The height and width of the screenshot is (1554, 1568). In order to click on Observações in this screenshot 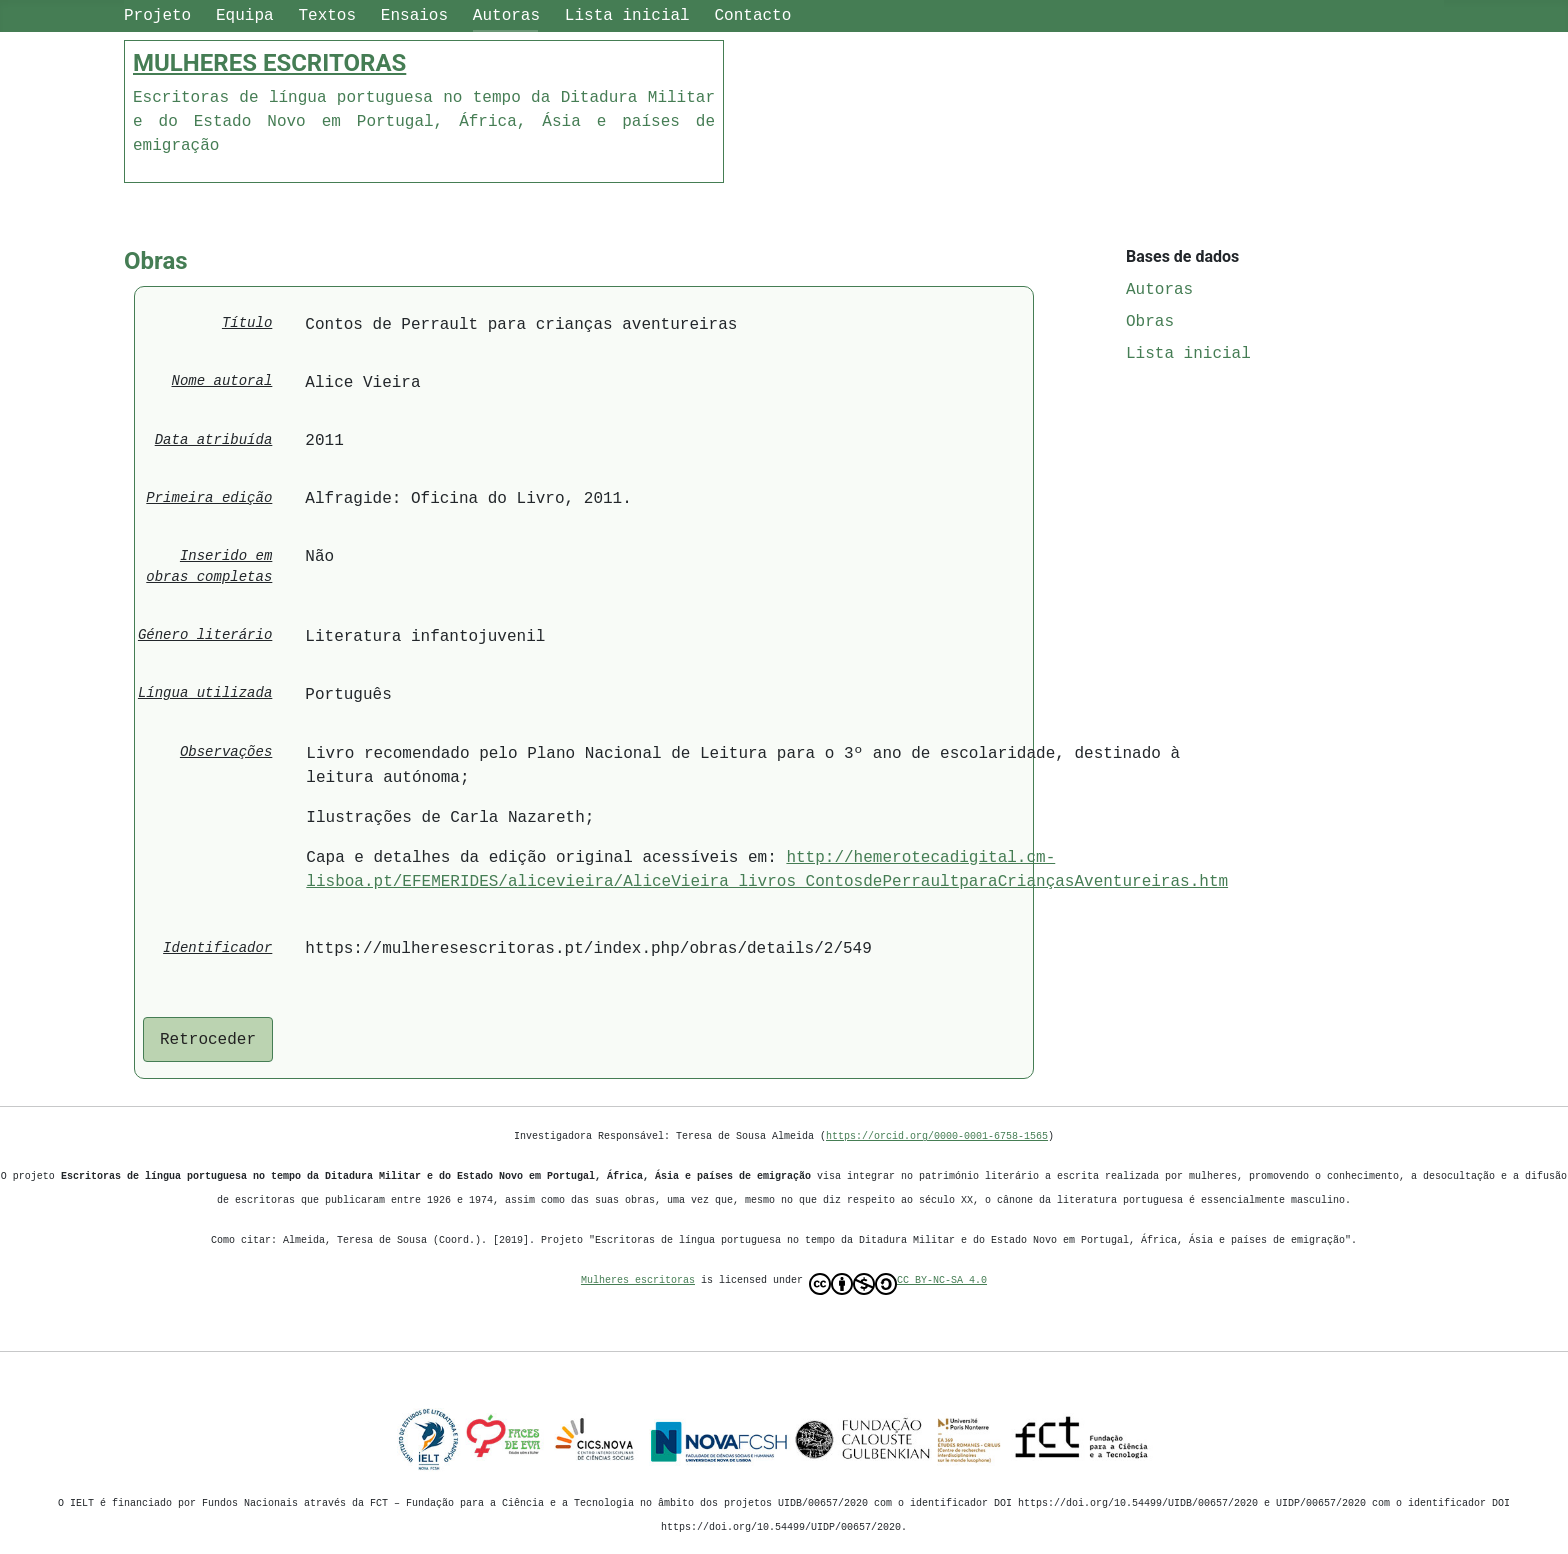, I will do `click(226, 752)`.